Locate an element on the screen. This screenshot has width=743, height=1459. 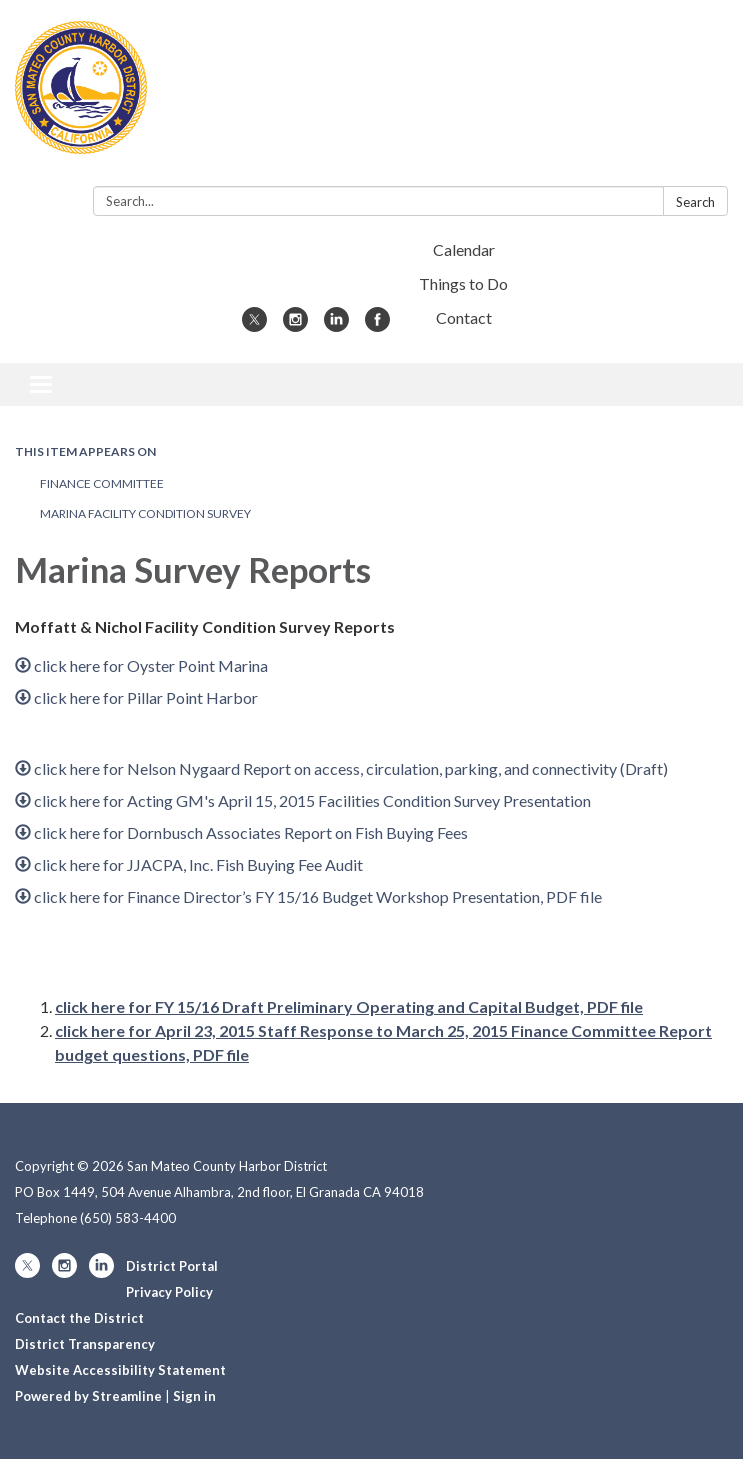
District Portal is located at coordinates (172, 1266).